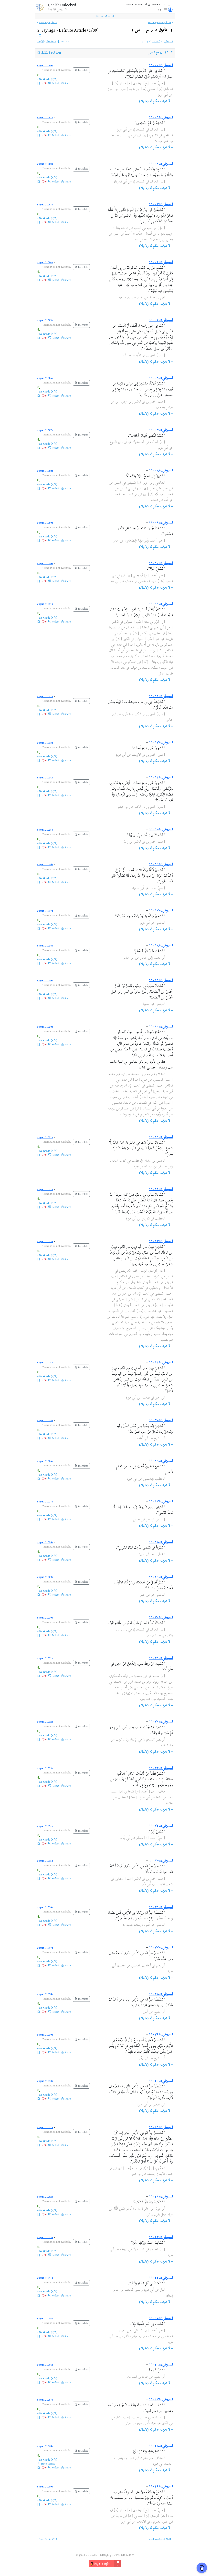 This screenshot has width=210, height=2576. Describe the element at coordinates (45, 2127) in the screenshot. I see `suyuti:11041a` at that location.